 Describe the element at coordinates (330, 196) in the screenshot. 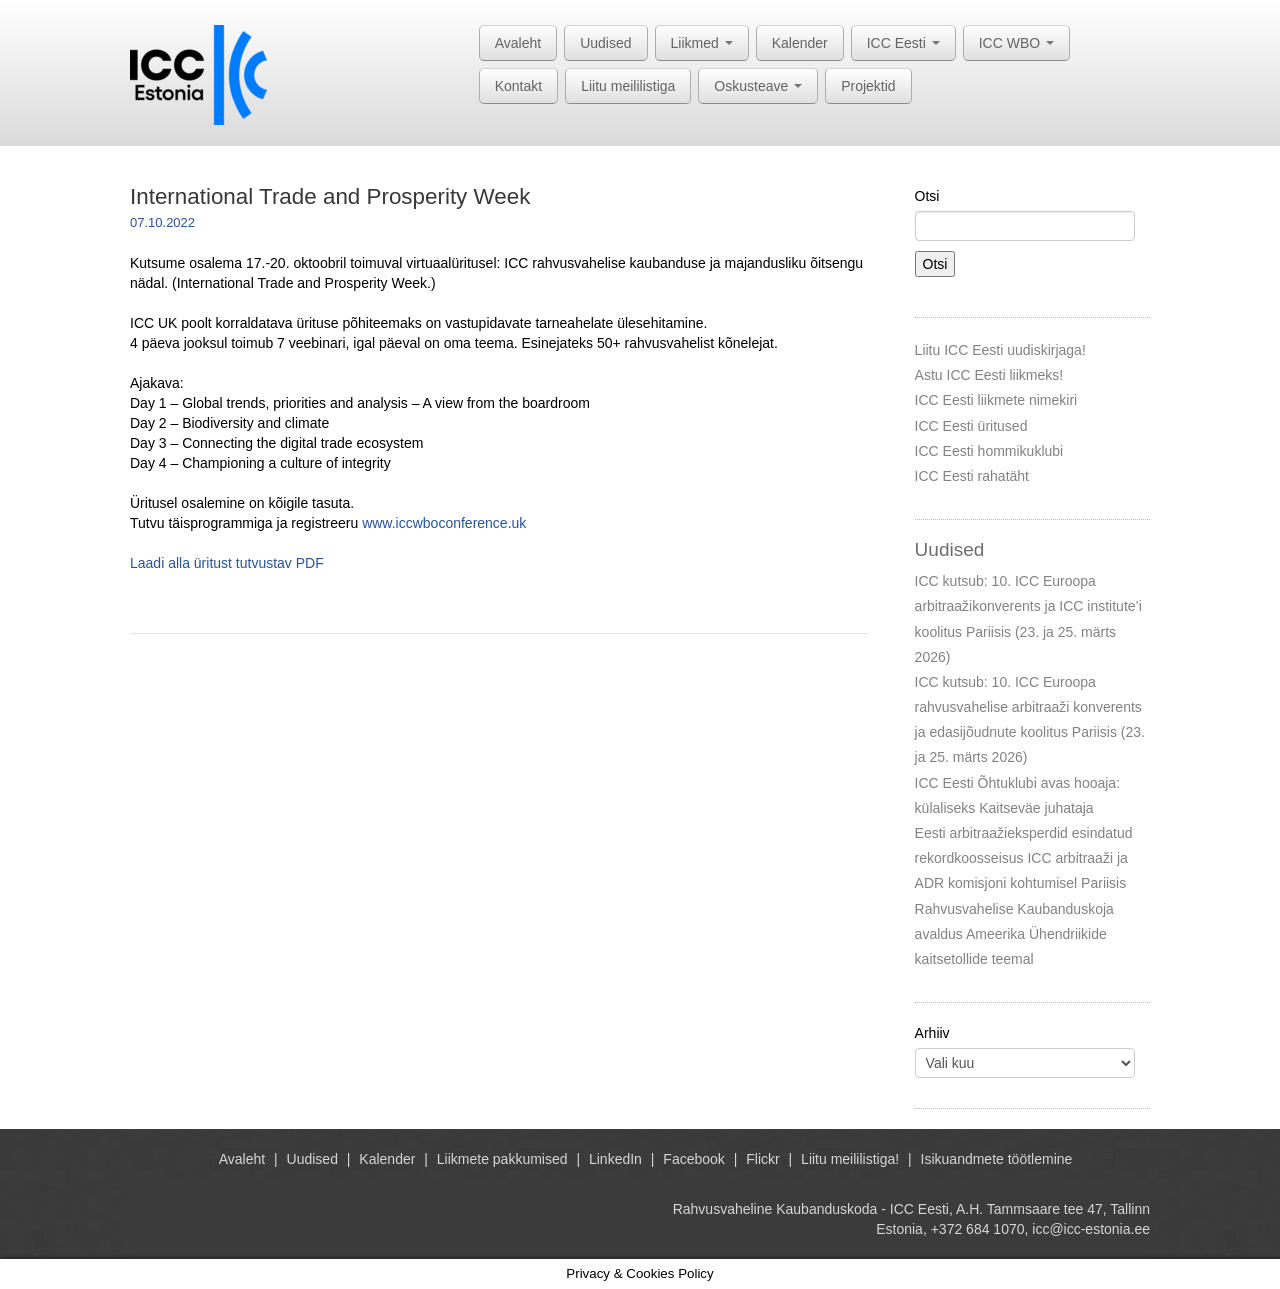

I see `International Trade and Prosperity Week` at that location.